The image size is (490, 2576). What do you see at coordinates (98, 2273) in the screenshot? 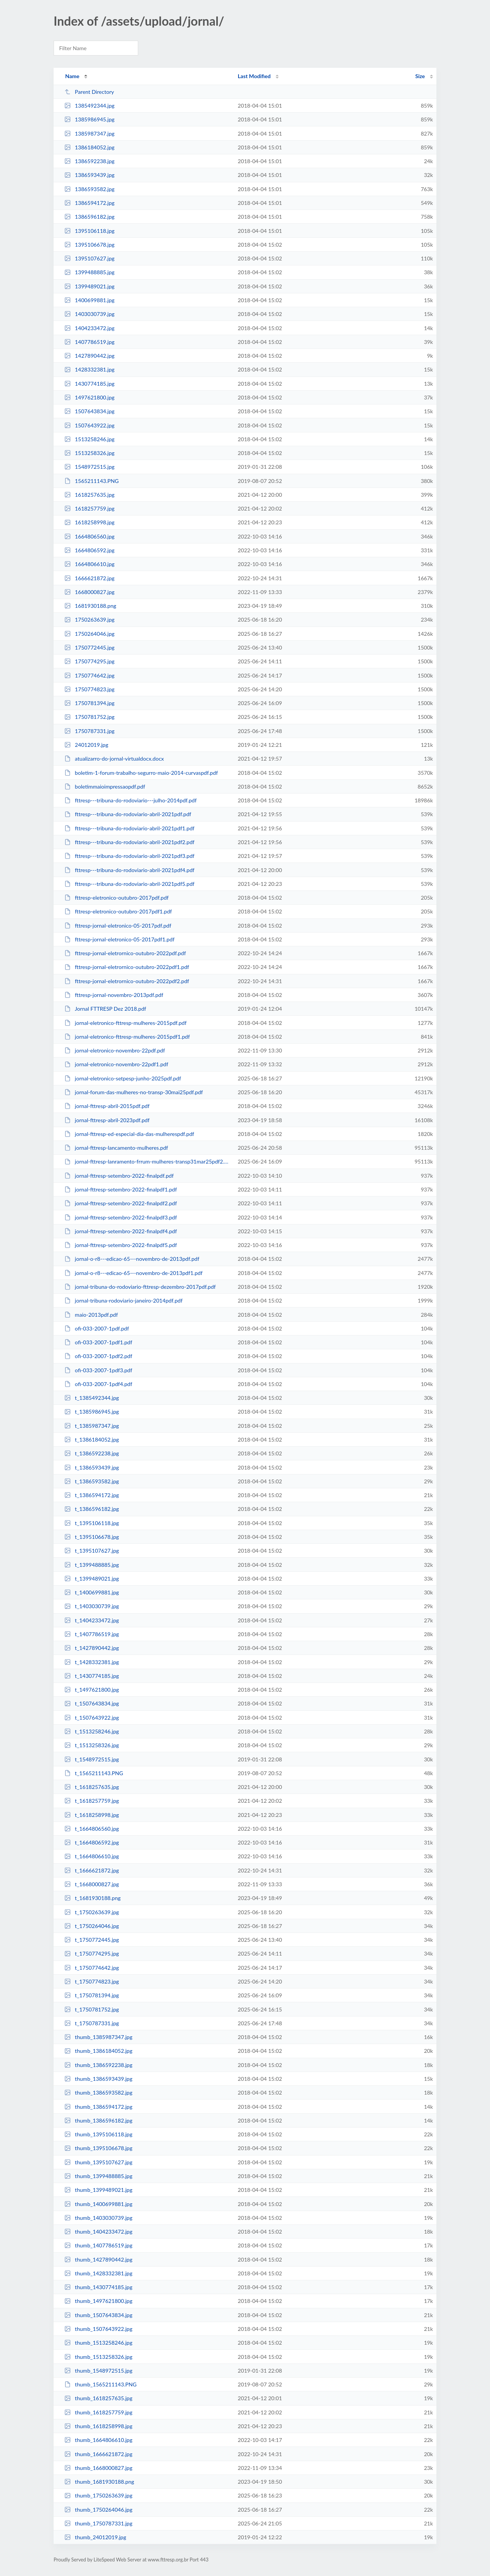
I see `thumb_1428332381.jpg` at bounding box center [98, 2273].